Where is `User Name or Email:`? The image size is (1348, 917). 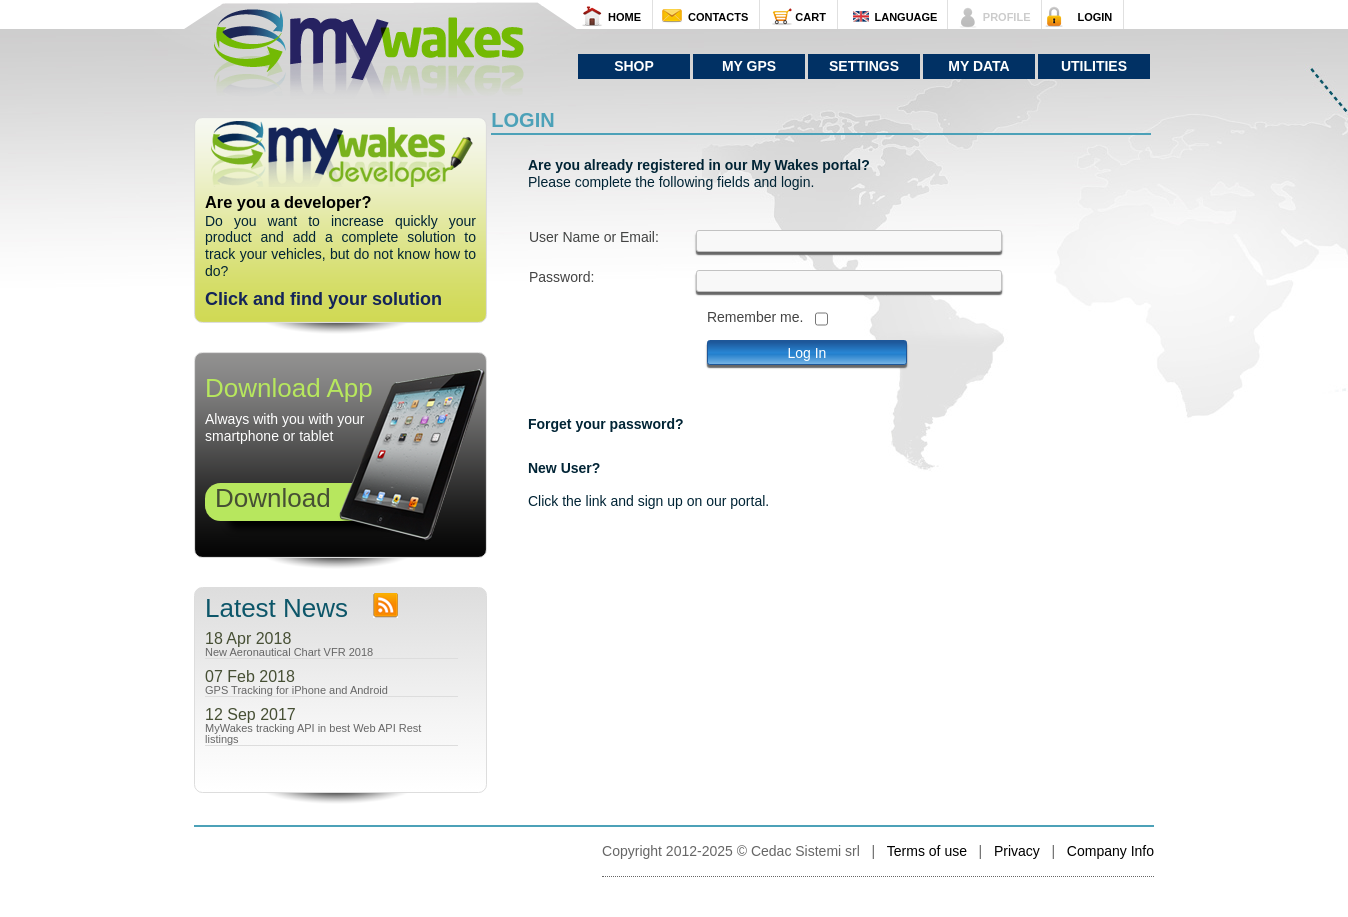 User Name or Email: is located at coordinates (594, 237).